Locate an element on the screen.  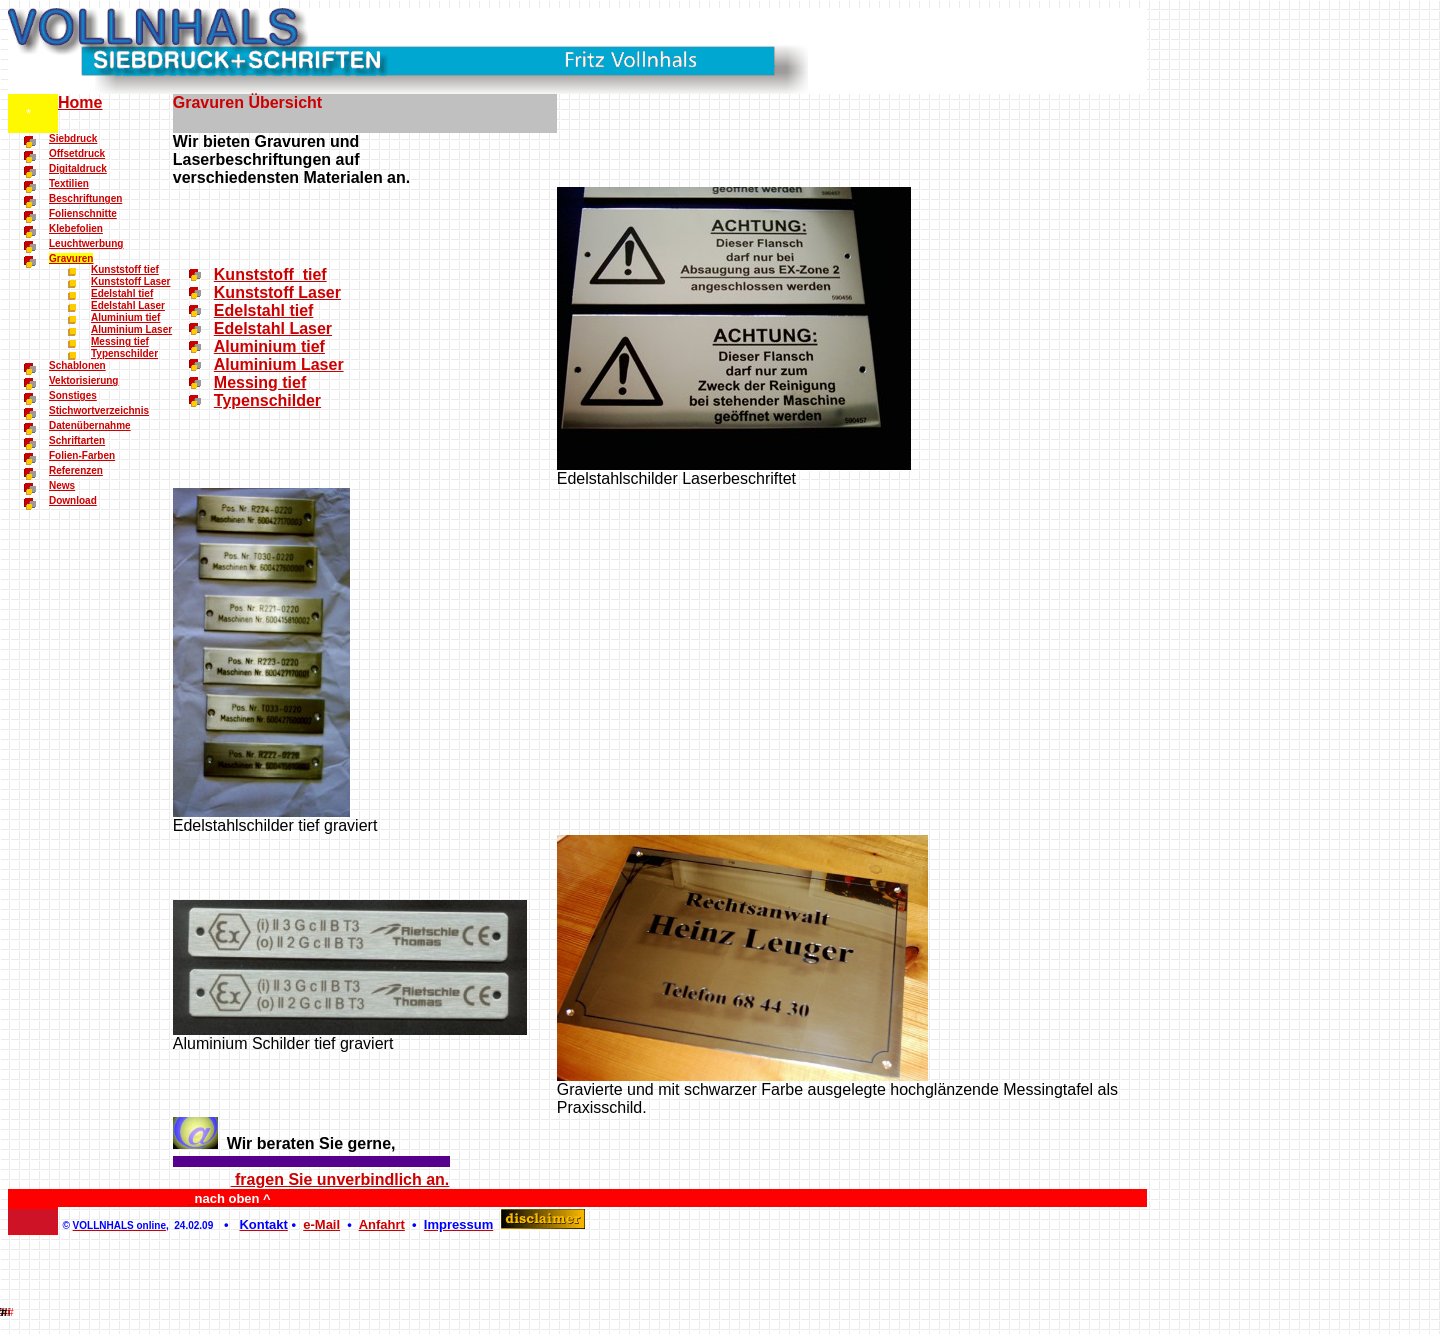
Aluminium tief is located at coordinates (125, 317).